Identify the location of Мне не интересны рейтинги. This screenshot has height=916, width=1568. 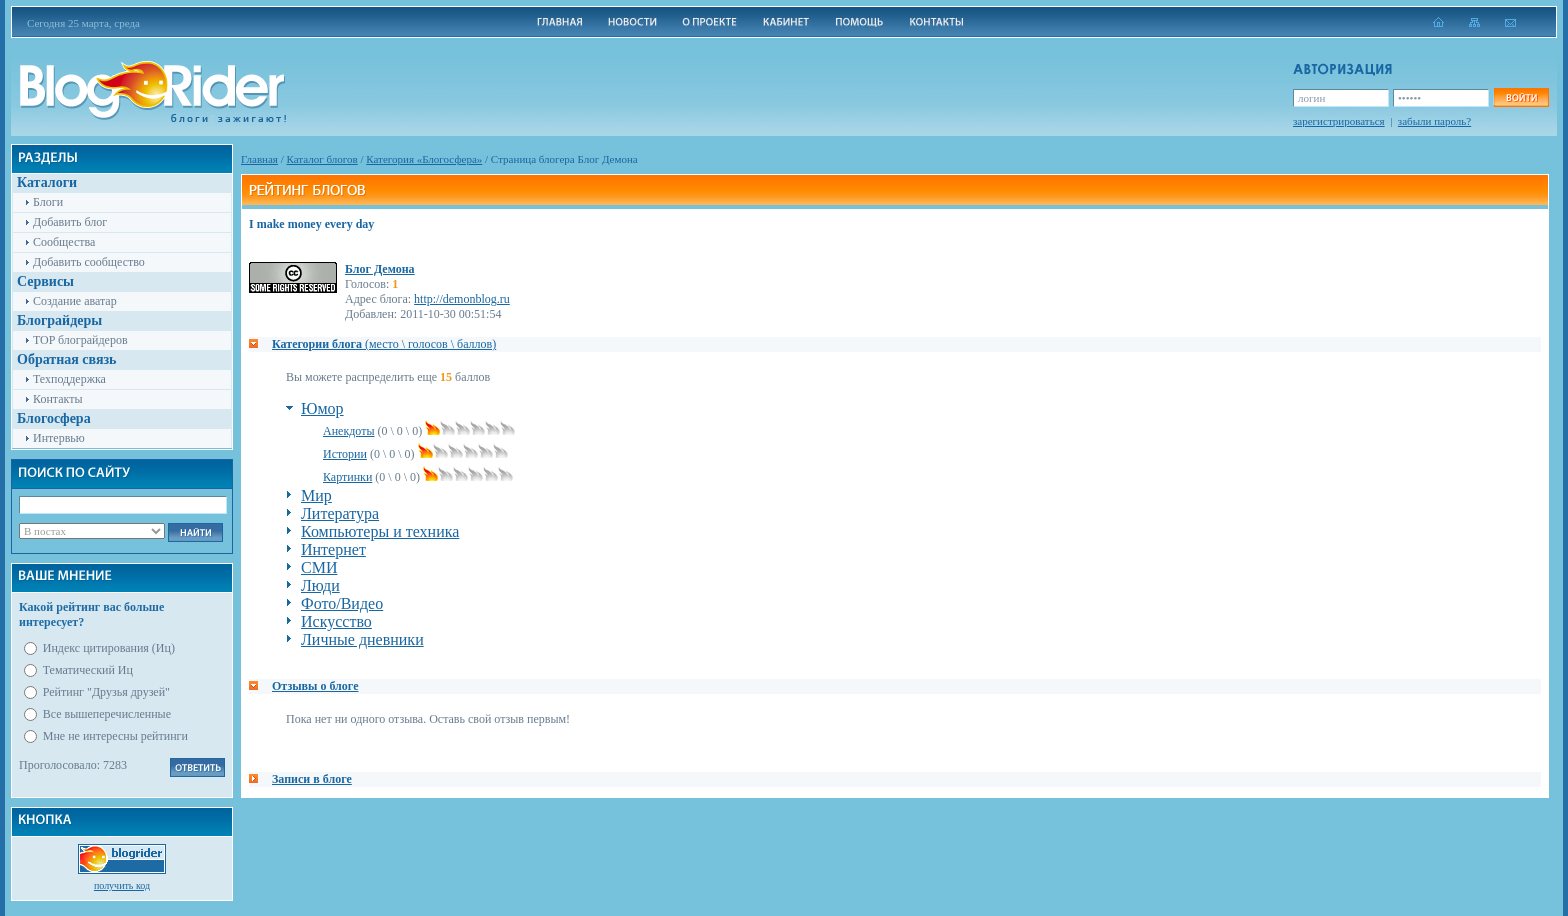
(115, 736).